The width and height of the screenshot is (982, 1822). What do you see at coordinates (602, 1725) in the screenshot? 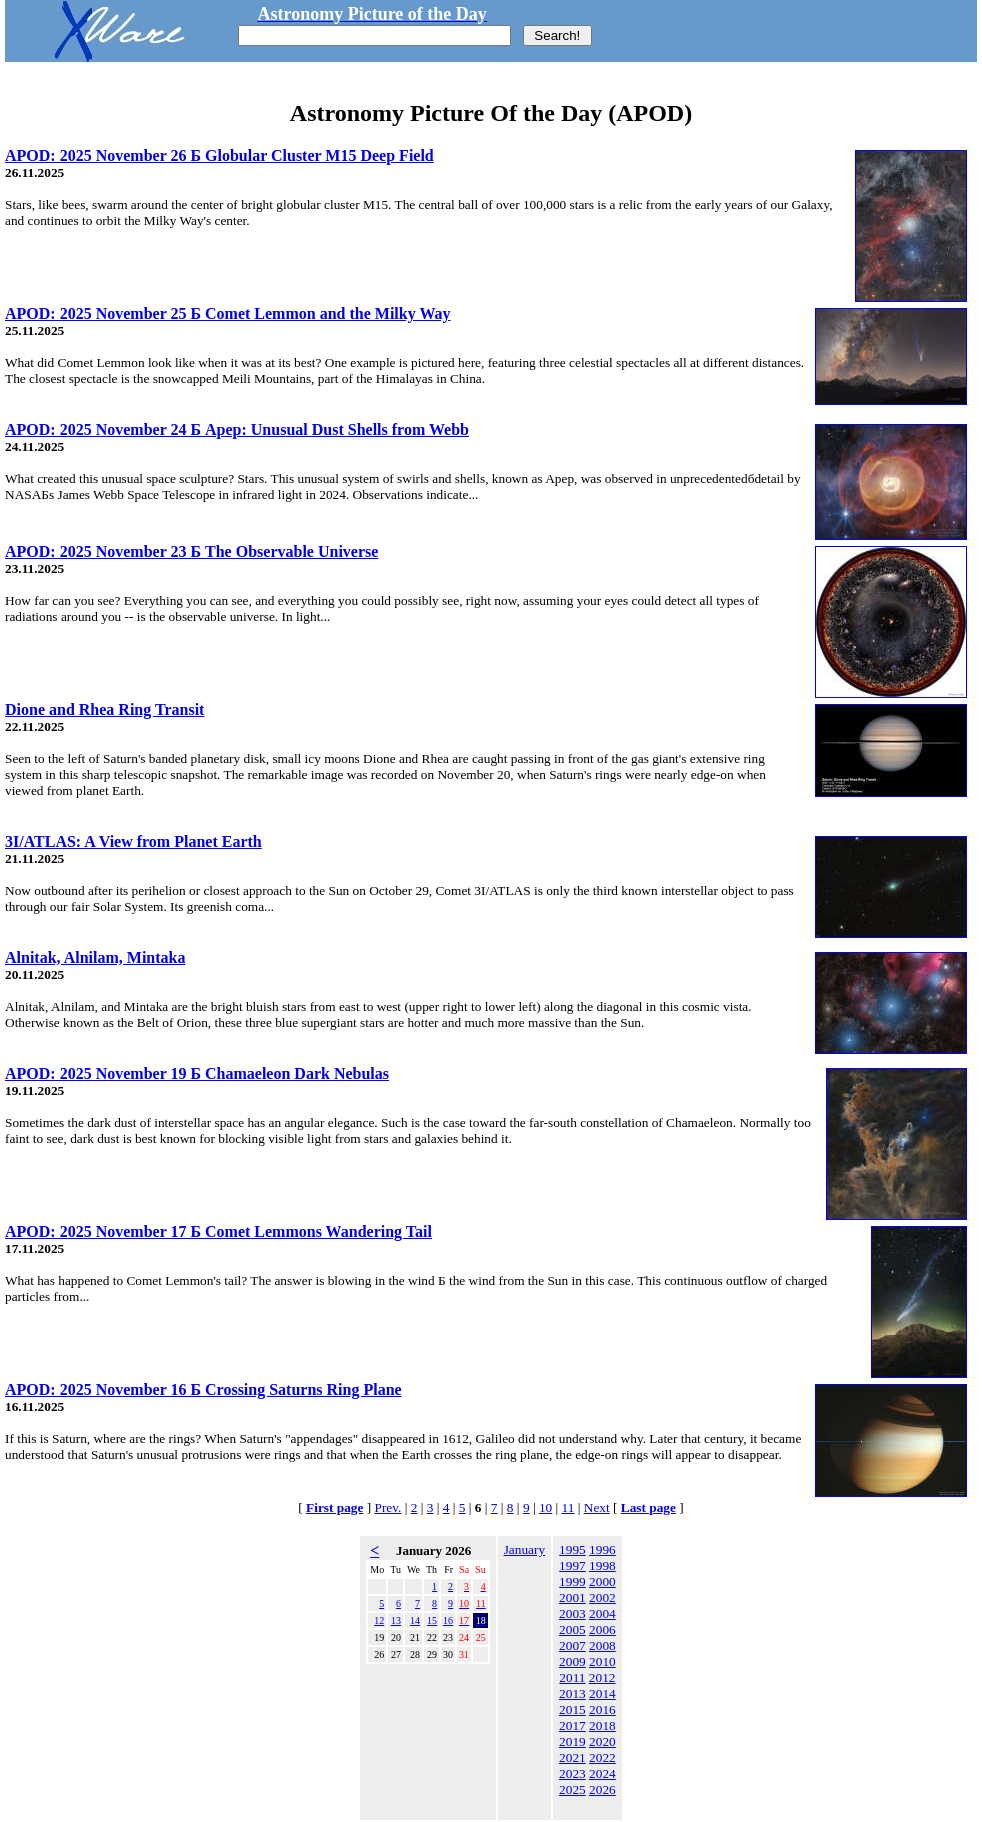
I see `2018` at bounding box center [602, 1725].